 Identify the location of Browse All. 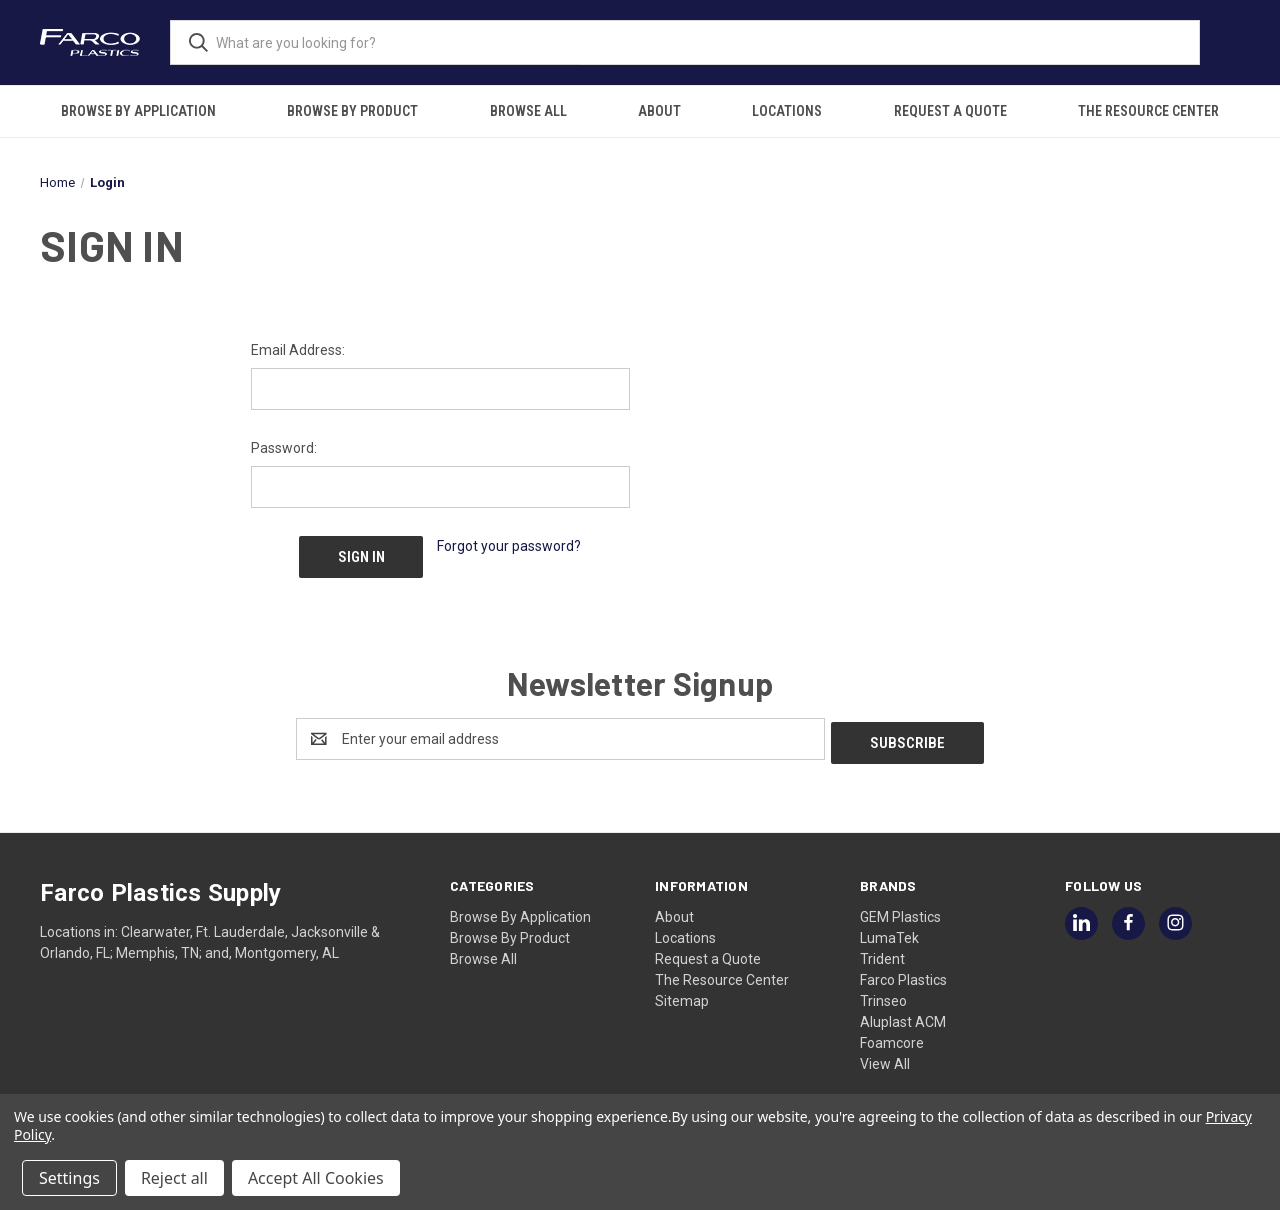
(528, 111).